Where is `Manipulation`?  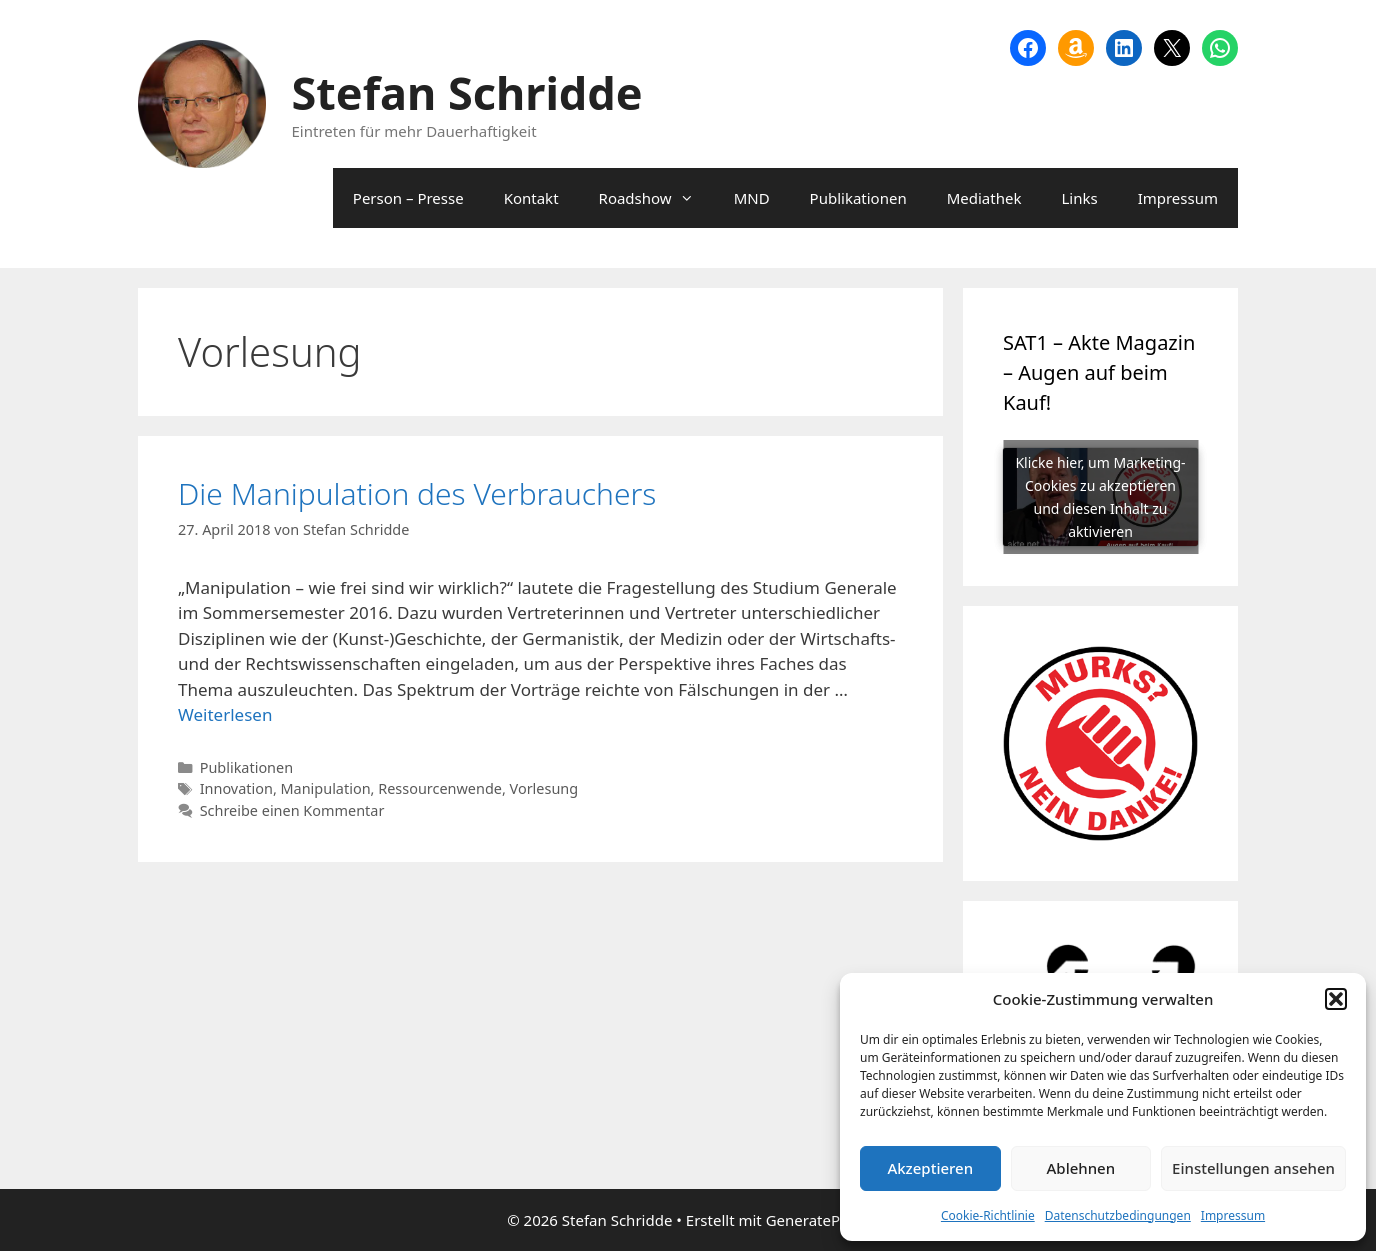
Manipulation is located at coordinates (326, 788).